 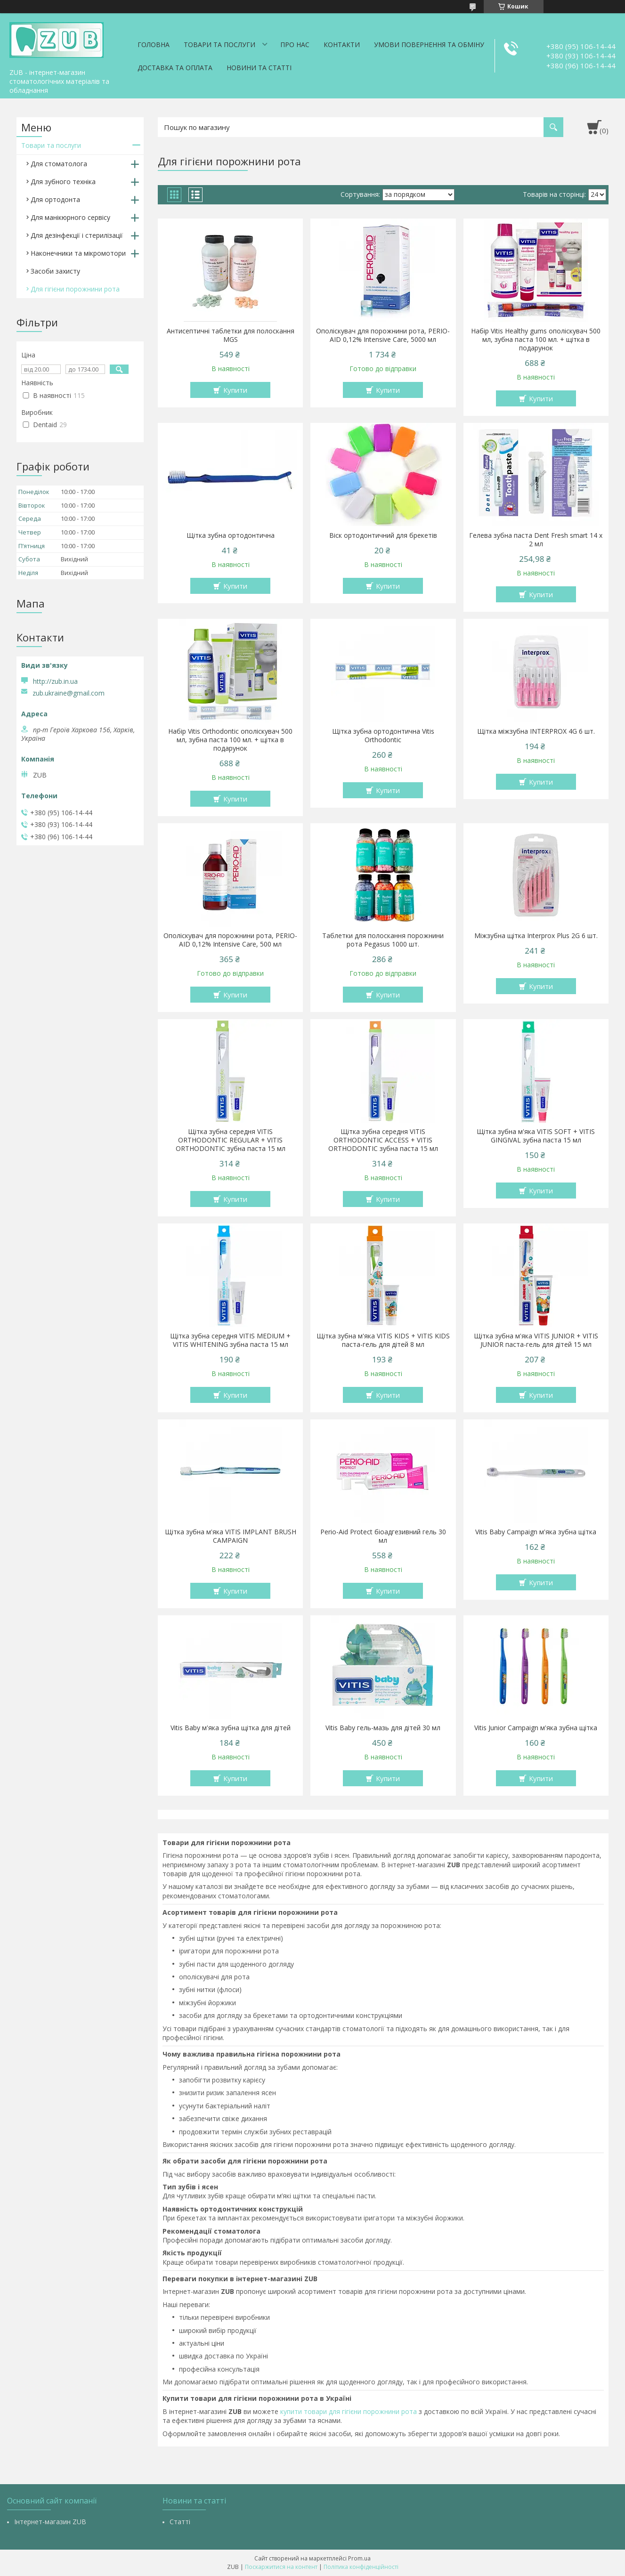 I want to click on Контакти, so click(x=342, y=44).